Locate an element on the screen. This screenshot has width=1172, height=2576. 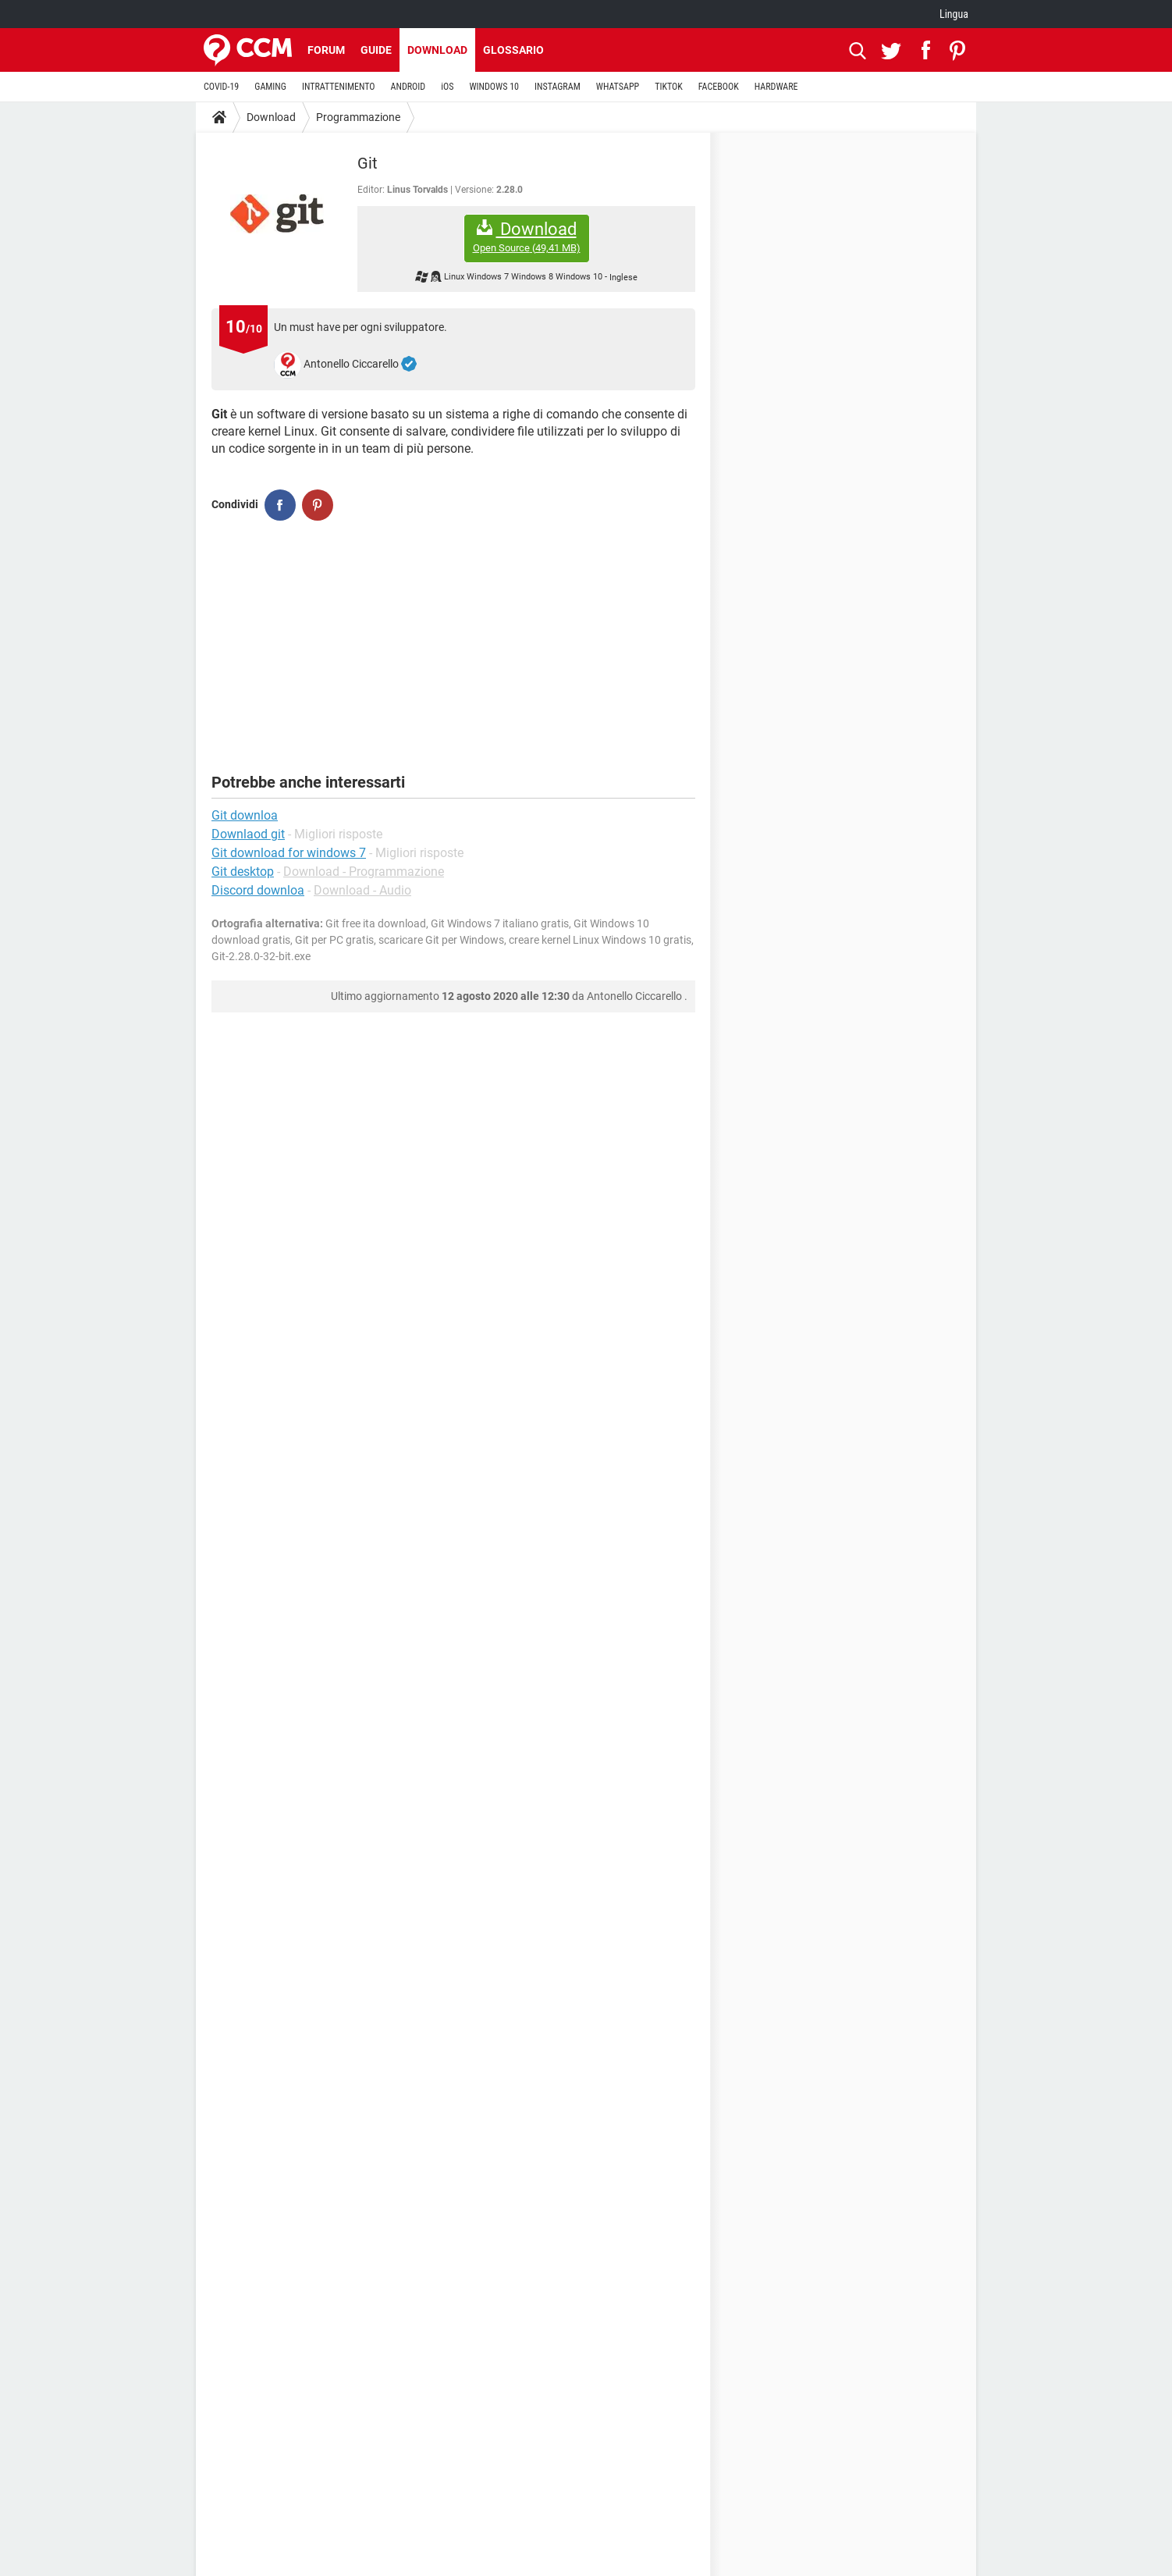
FACEBOOK is located at coordinates (718, 86).